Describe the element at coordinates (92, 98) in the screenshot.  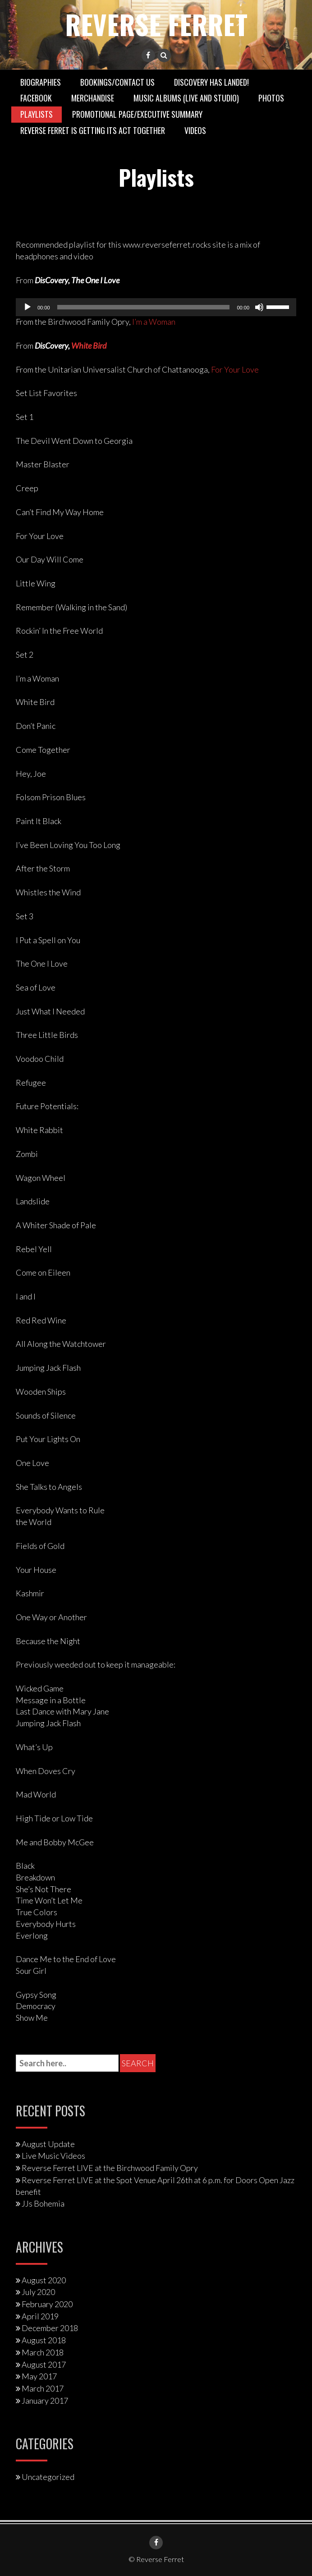
I see `Merchandise` at that location.